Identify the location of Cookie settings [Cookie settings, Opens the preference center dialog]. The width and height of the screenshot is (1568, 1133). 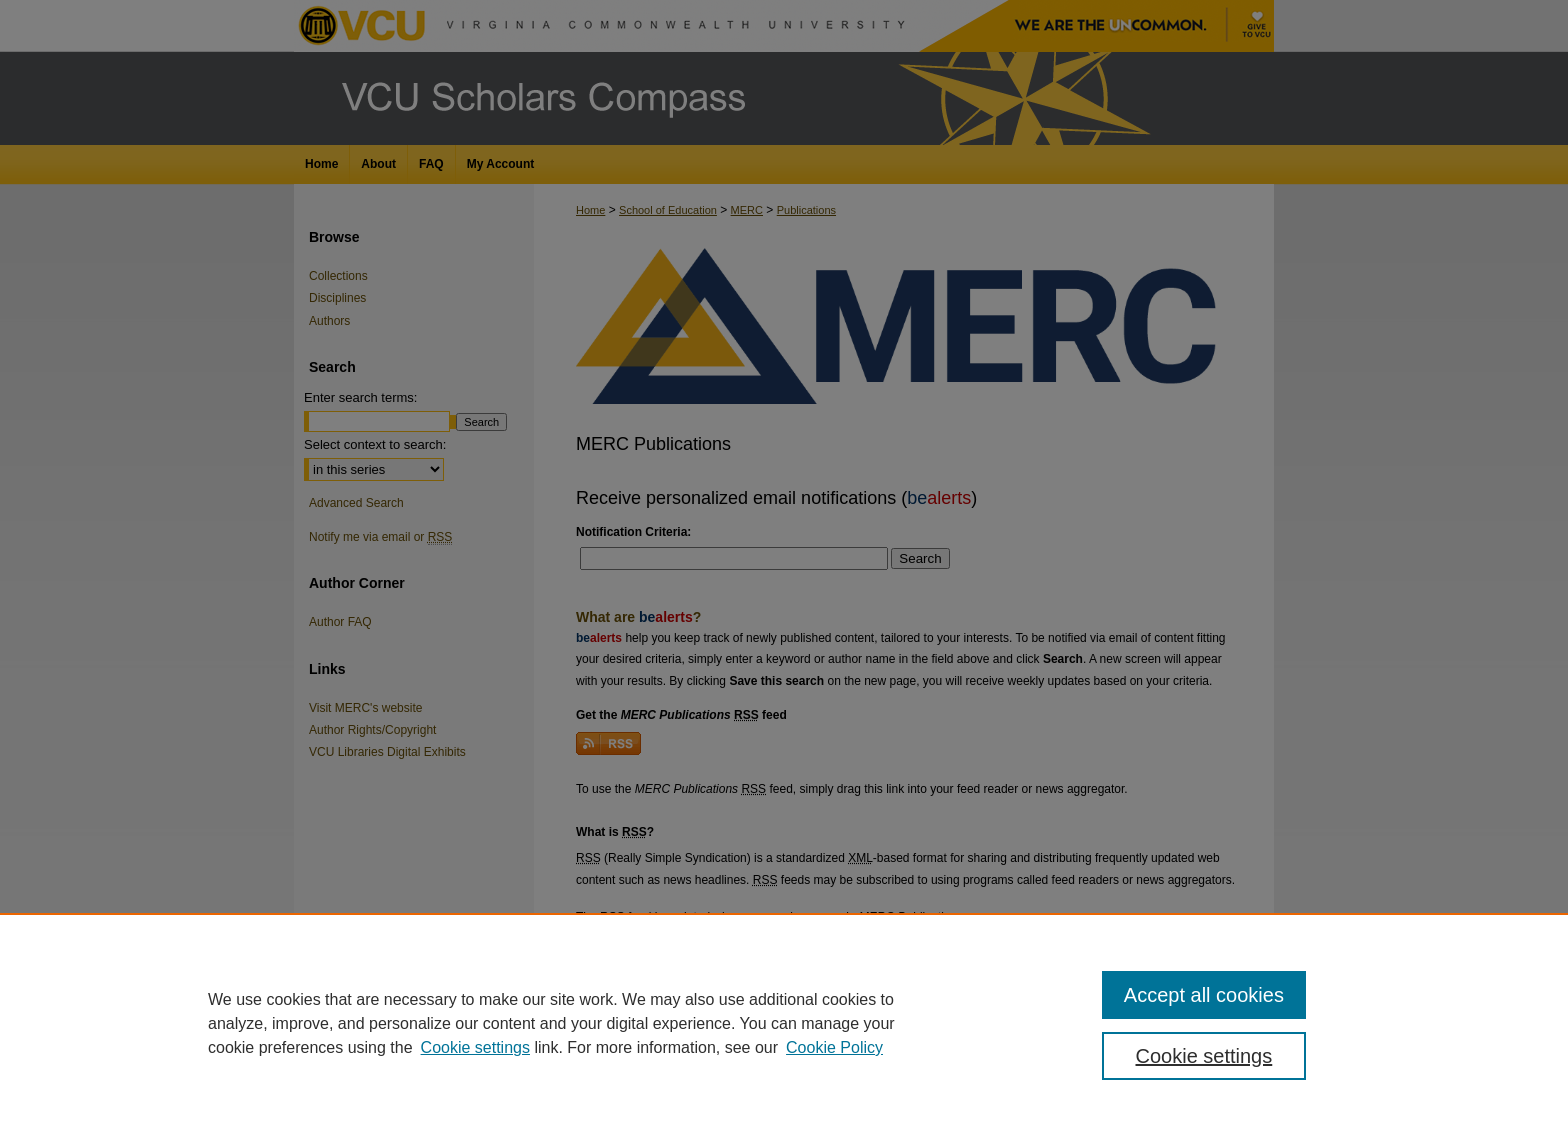
(1204, 1056).